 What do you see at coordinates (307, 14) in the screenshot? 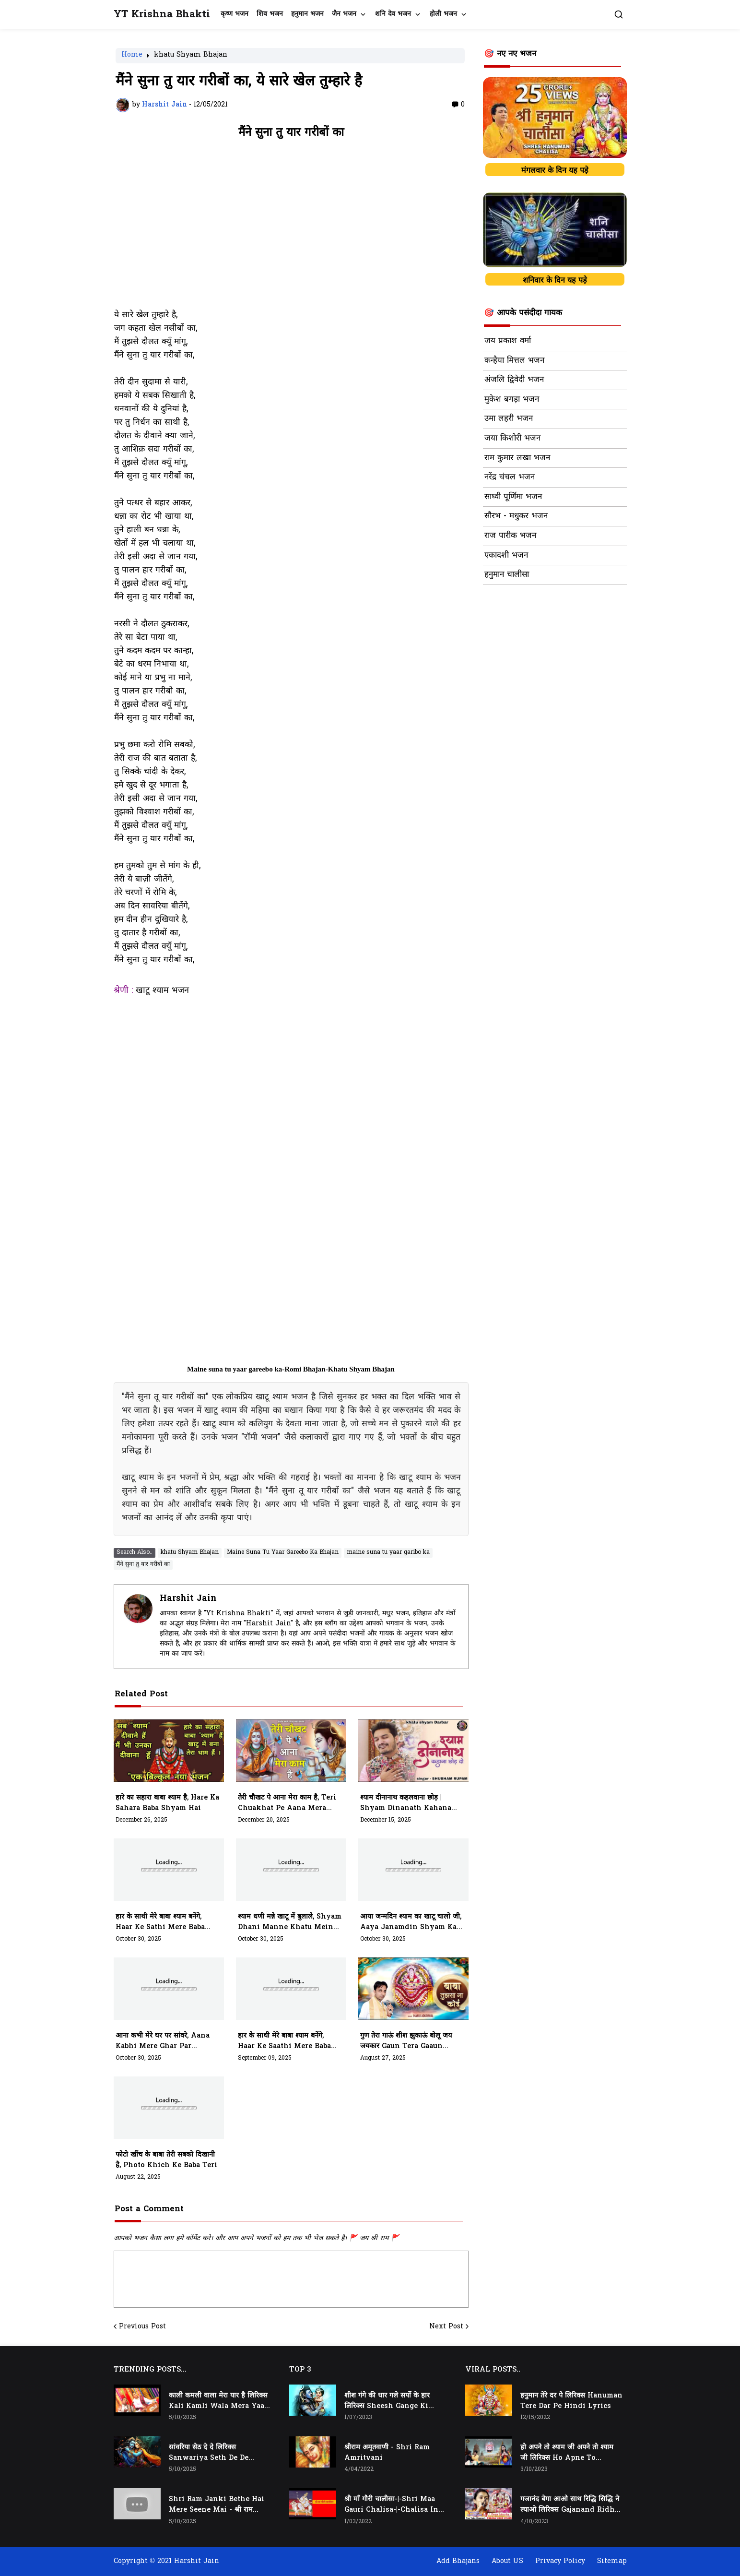
I see `हनुमान भजन` at bounding box center [307, 14].